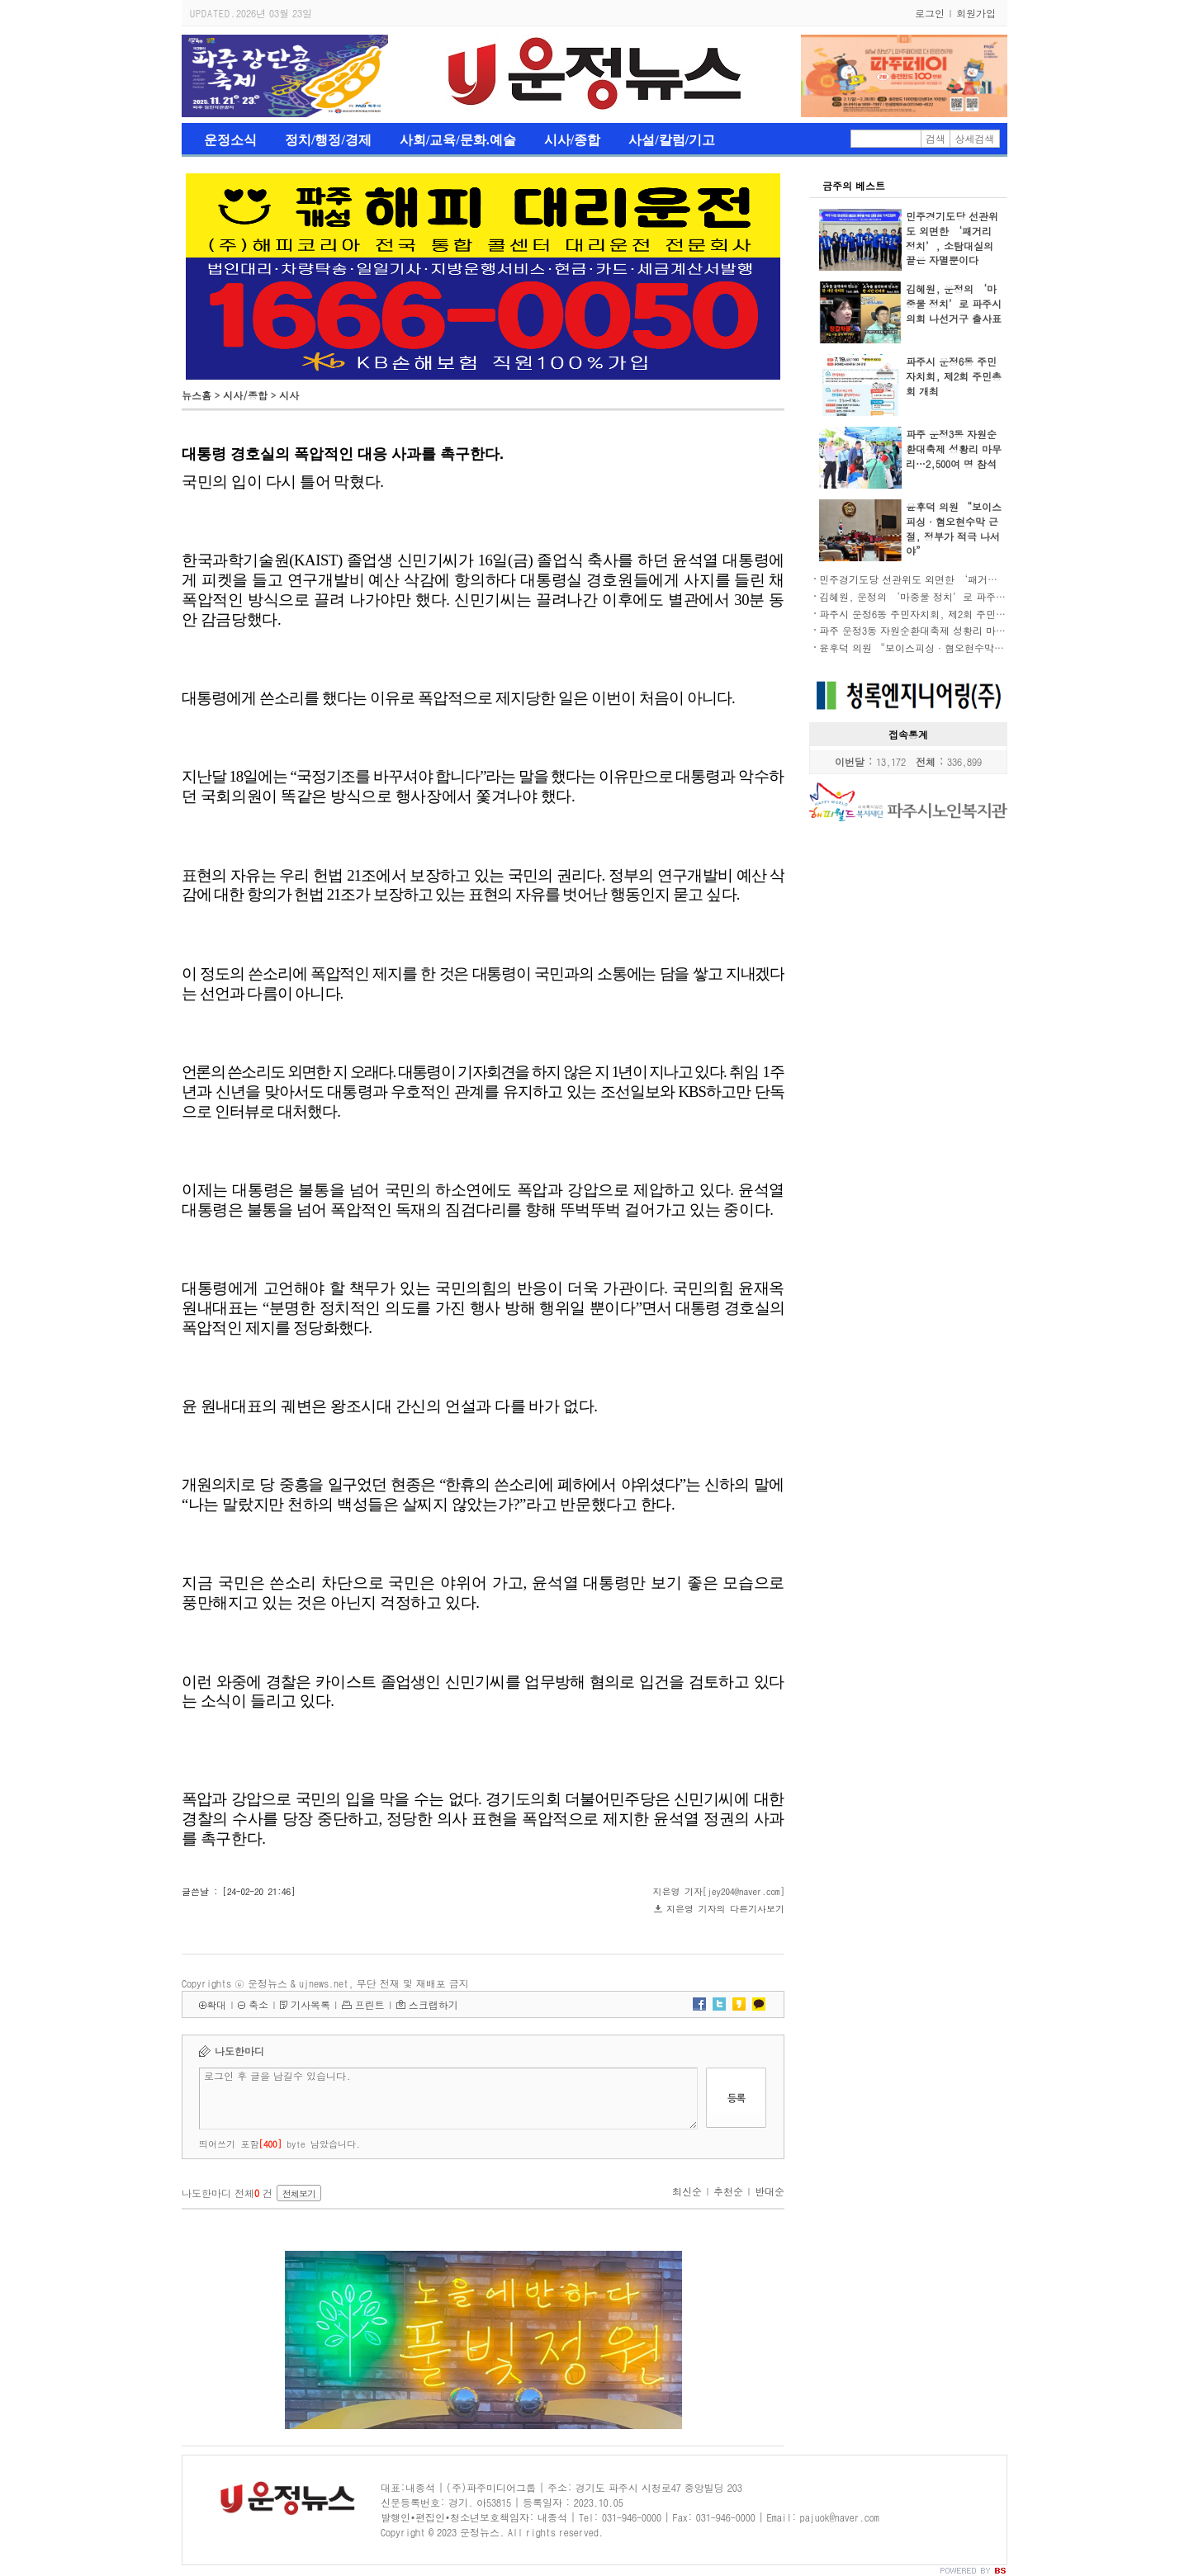  I want to click on 확대, so click(216, 2004).